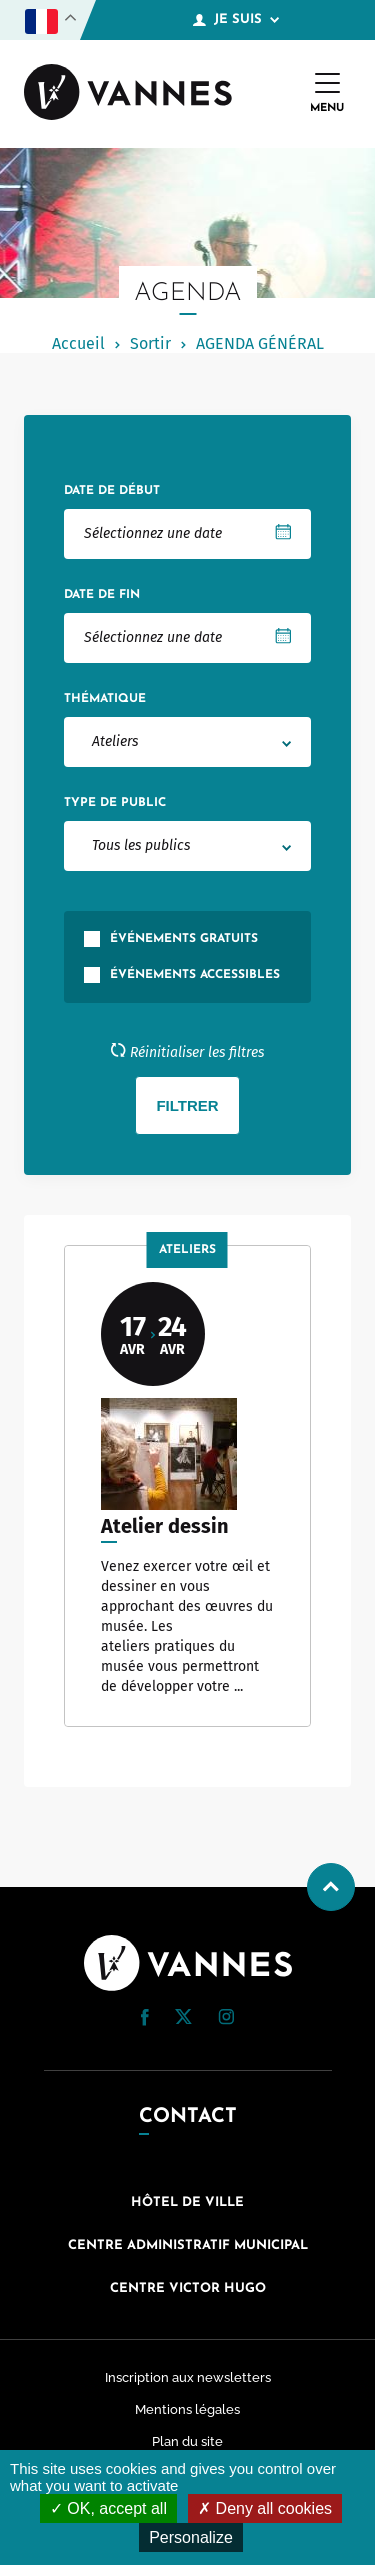 Image resolution: width=375 pixels, height=2565 pixels. Describe the element at coordinates (78, 343) in the screenshot. I see `Accueil` at that location.